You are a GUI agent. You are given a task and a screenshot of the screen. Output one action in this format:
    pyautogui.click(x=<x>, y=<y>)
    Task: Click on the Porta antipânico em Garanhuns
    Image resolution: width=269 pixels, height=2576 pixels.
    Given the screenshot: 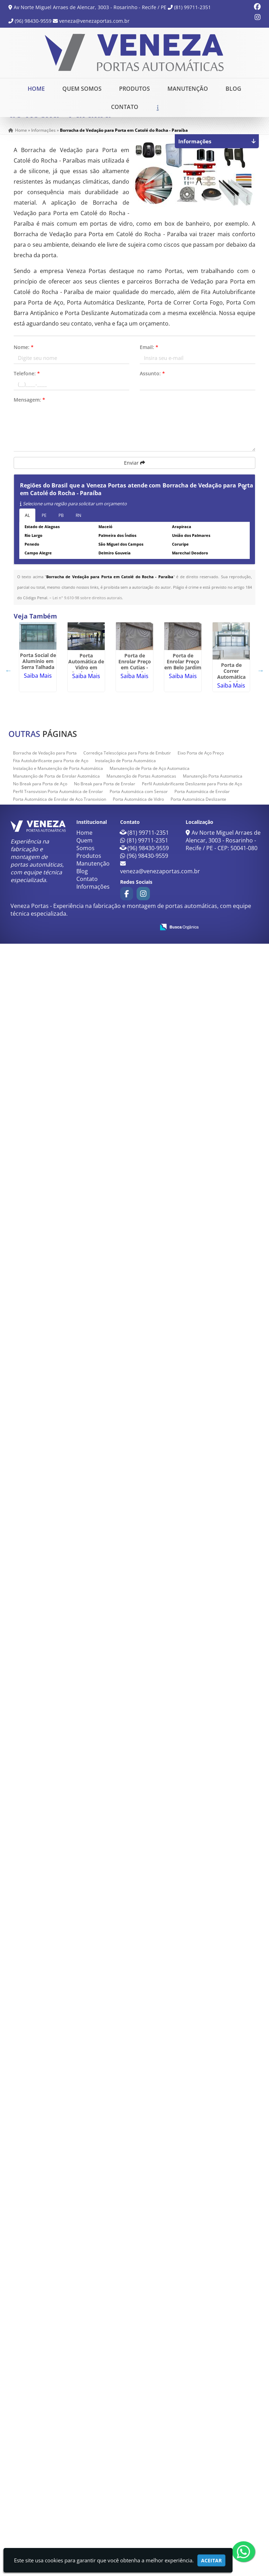 What is the action you would take?
    pyautogui.click(x=54, y=1351)
    